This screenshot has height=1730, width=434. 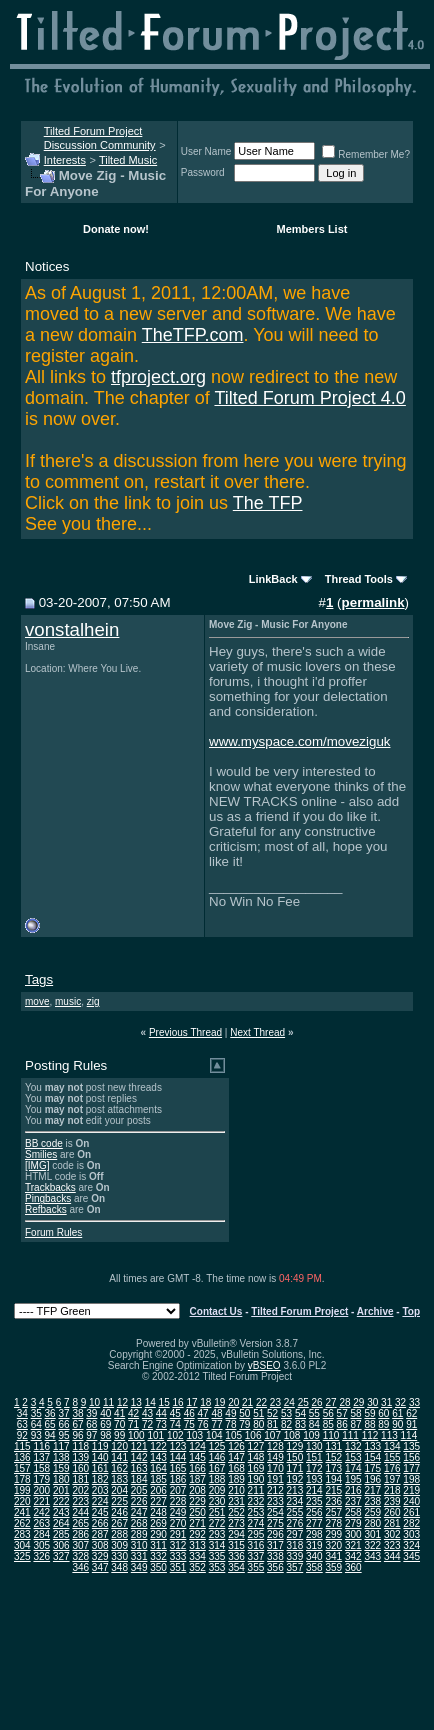 I want to click on 155, so click(x=392, y=1457).